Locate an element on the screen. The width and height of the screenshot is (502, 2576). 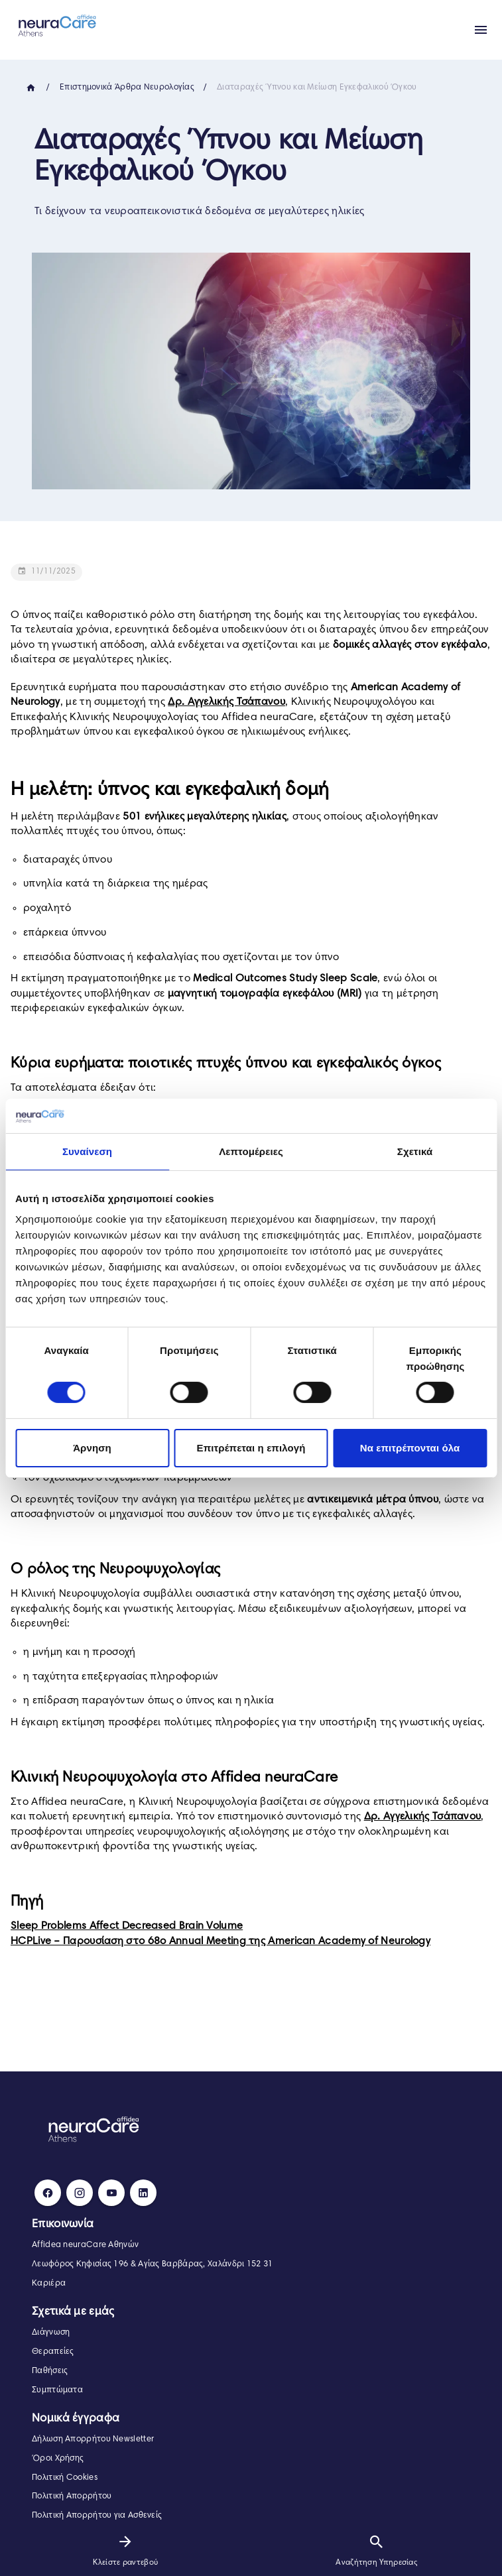
Καριέρα is located at coordinates (49, 2284).